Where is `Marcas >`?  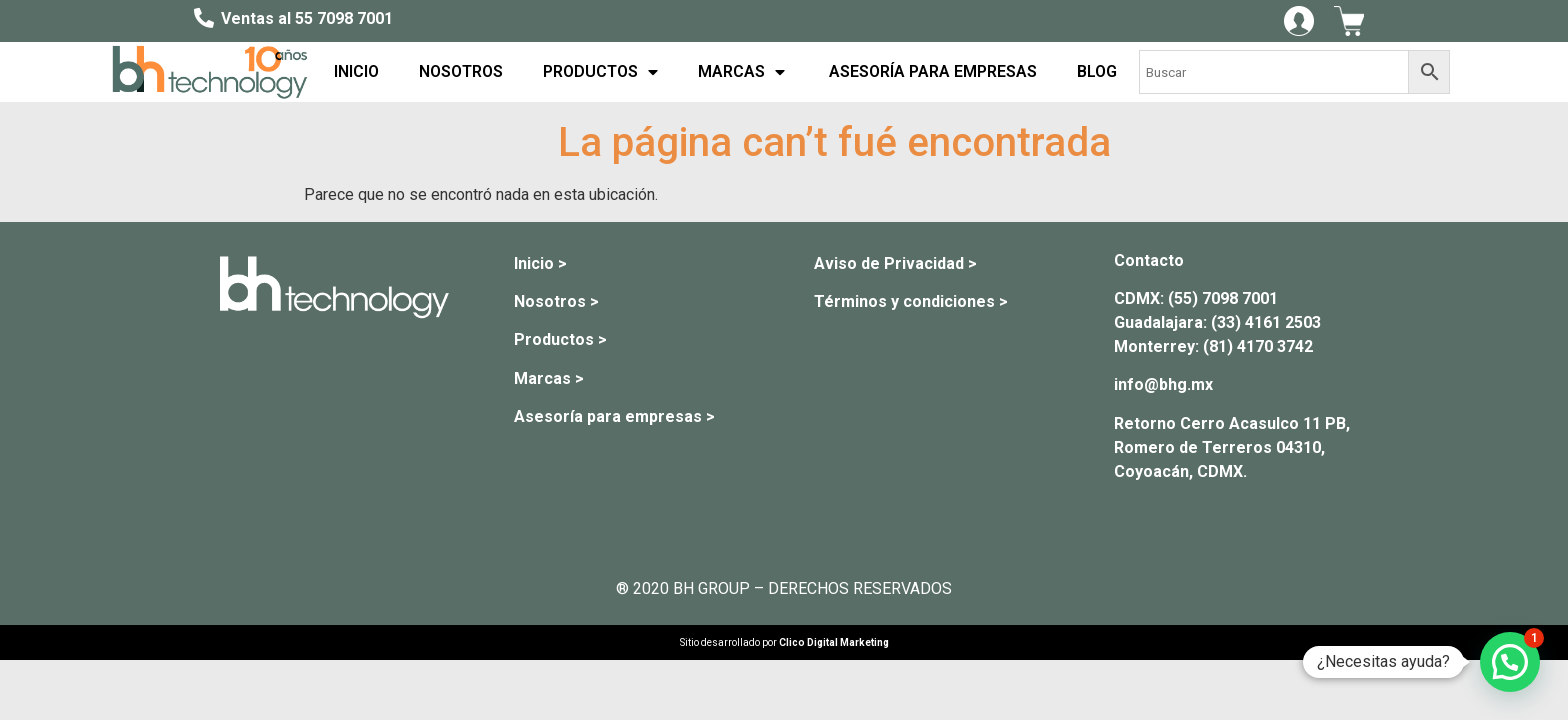
Marcas > is located at coordinates (549, 378).